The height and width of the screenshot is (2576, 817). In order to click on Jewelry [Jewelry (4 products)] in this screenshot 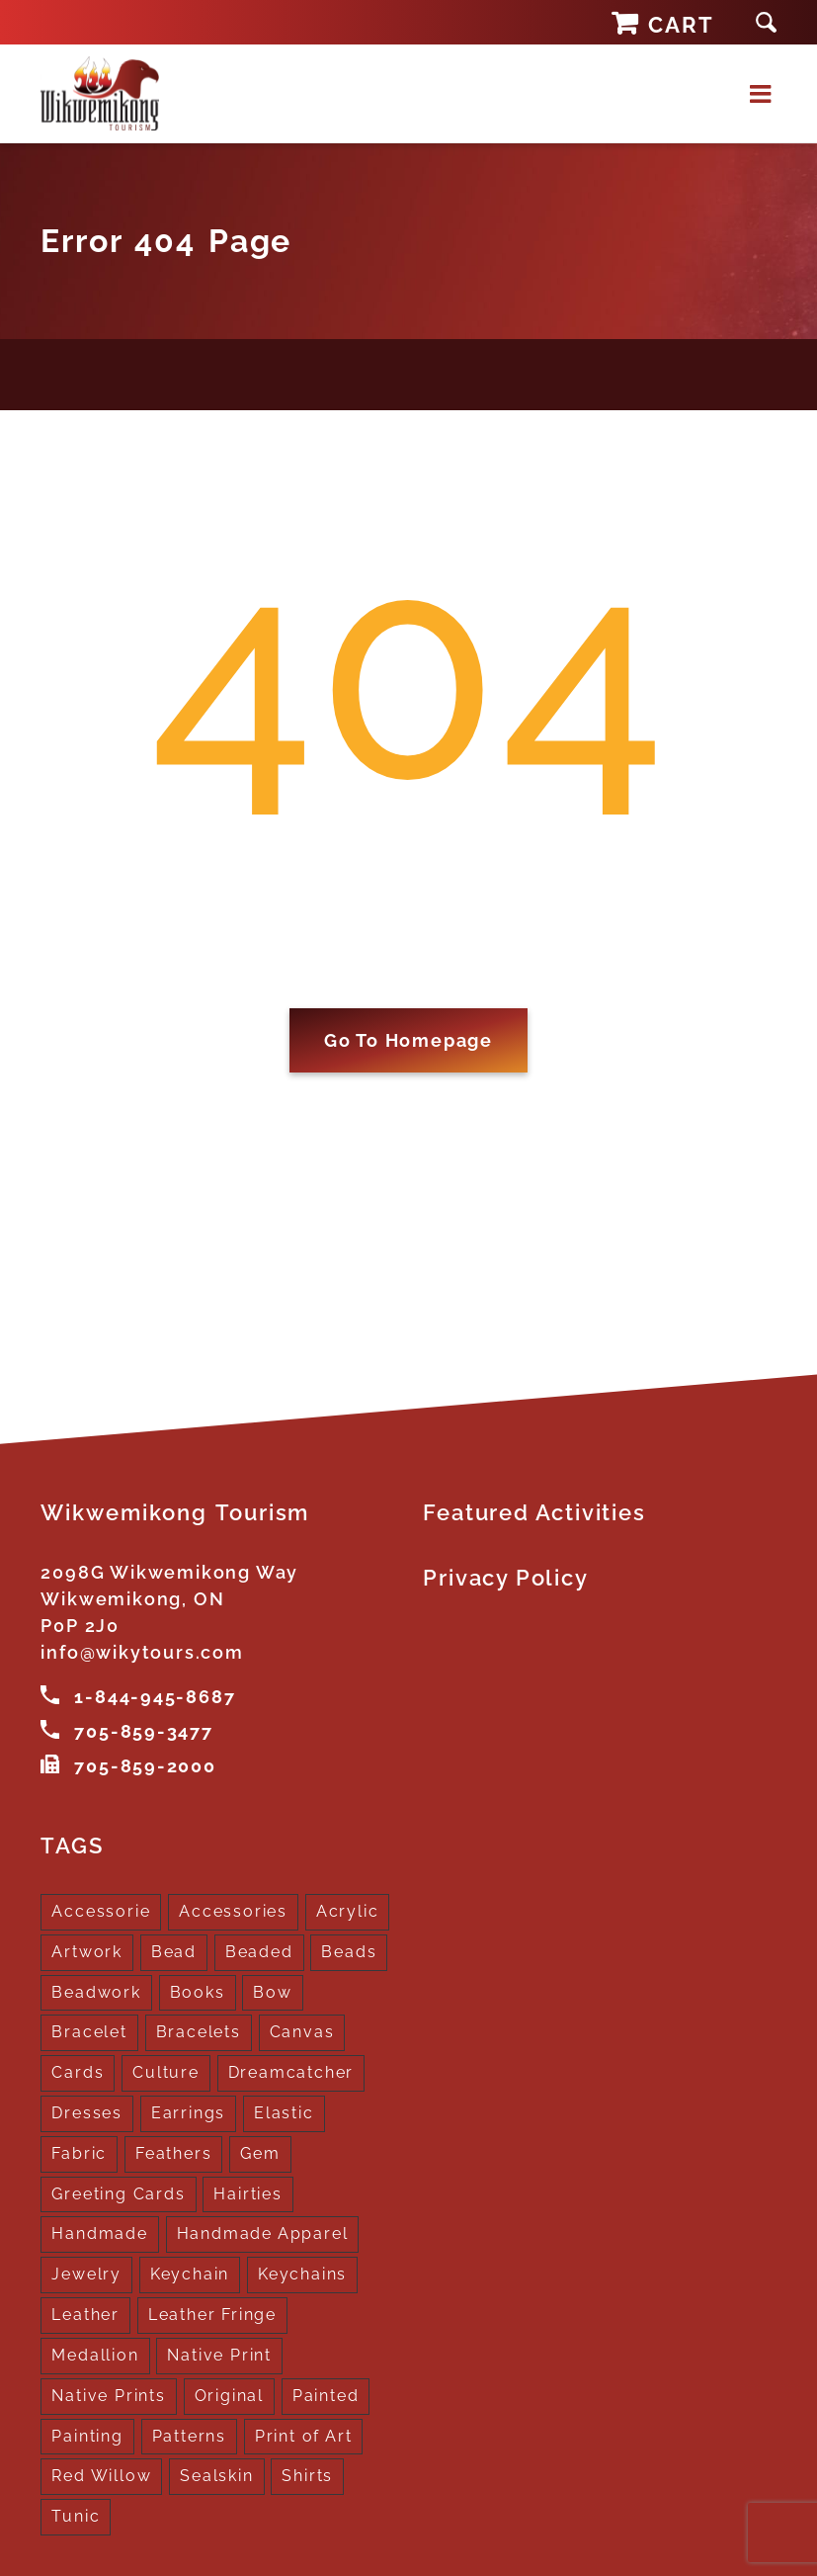, I will do `click(86, 2272)`.